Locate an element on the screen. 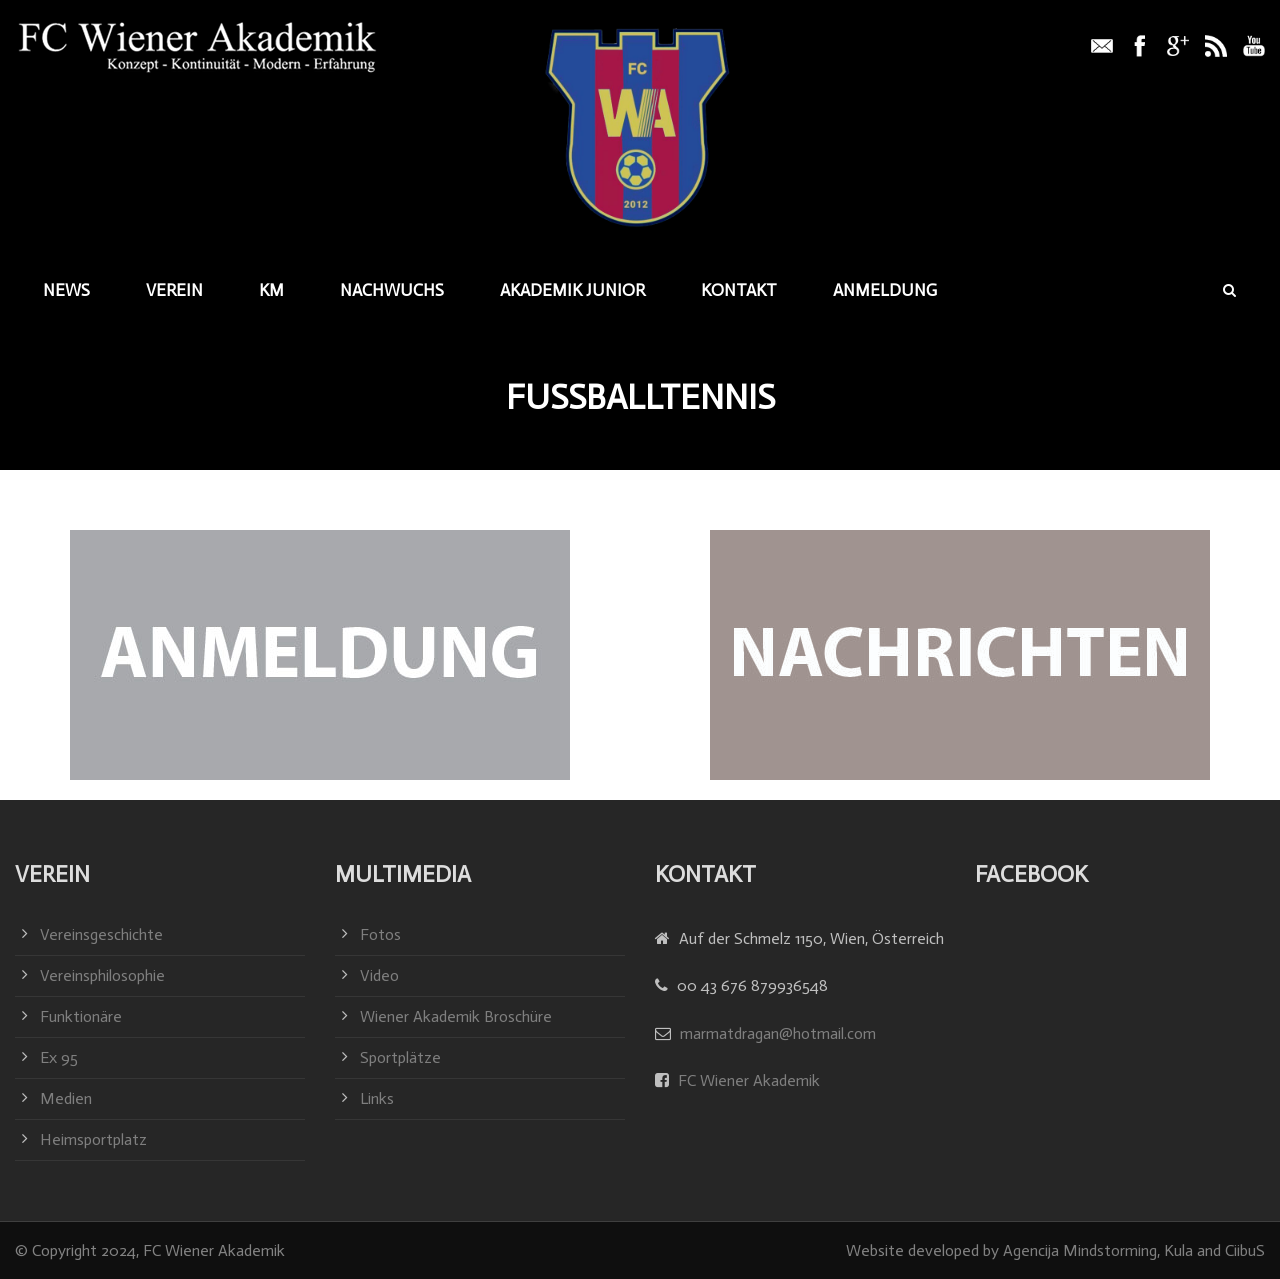  Funktionäre is located at coordinates (81, 1016).